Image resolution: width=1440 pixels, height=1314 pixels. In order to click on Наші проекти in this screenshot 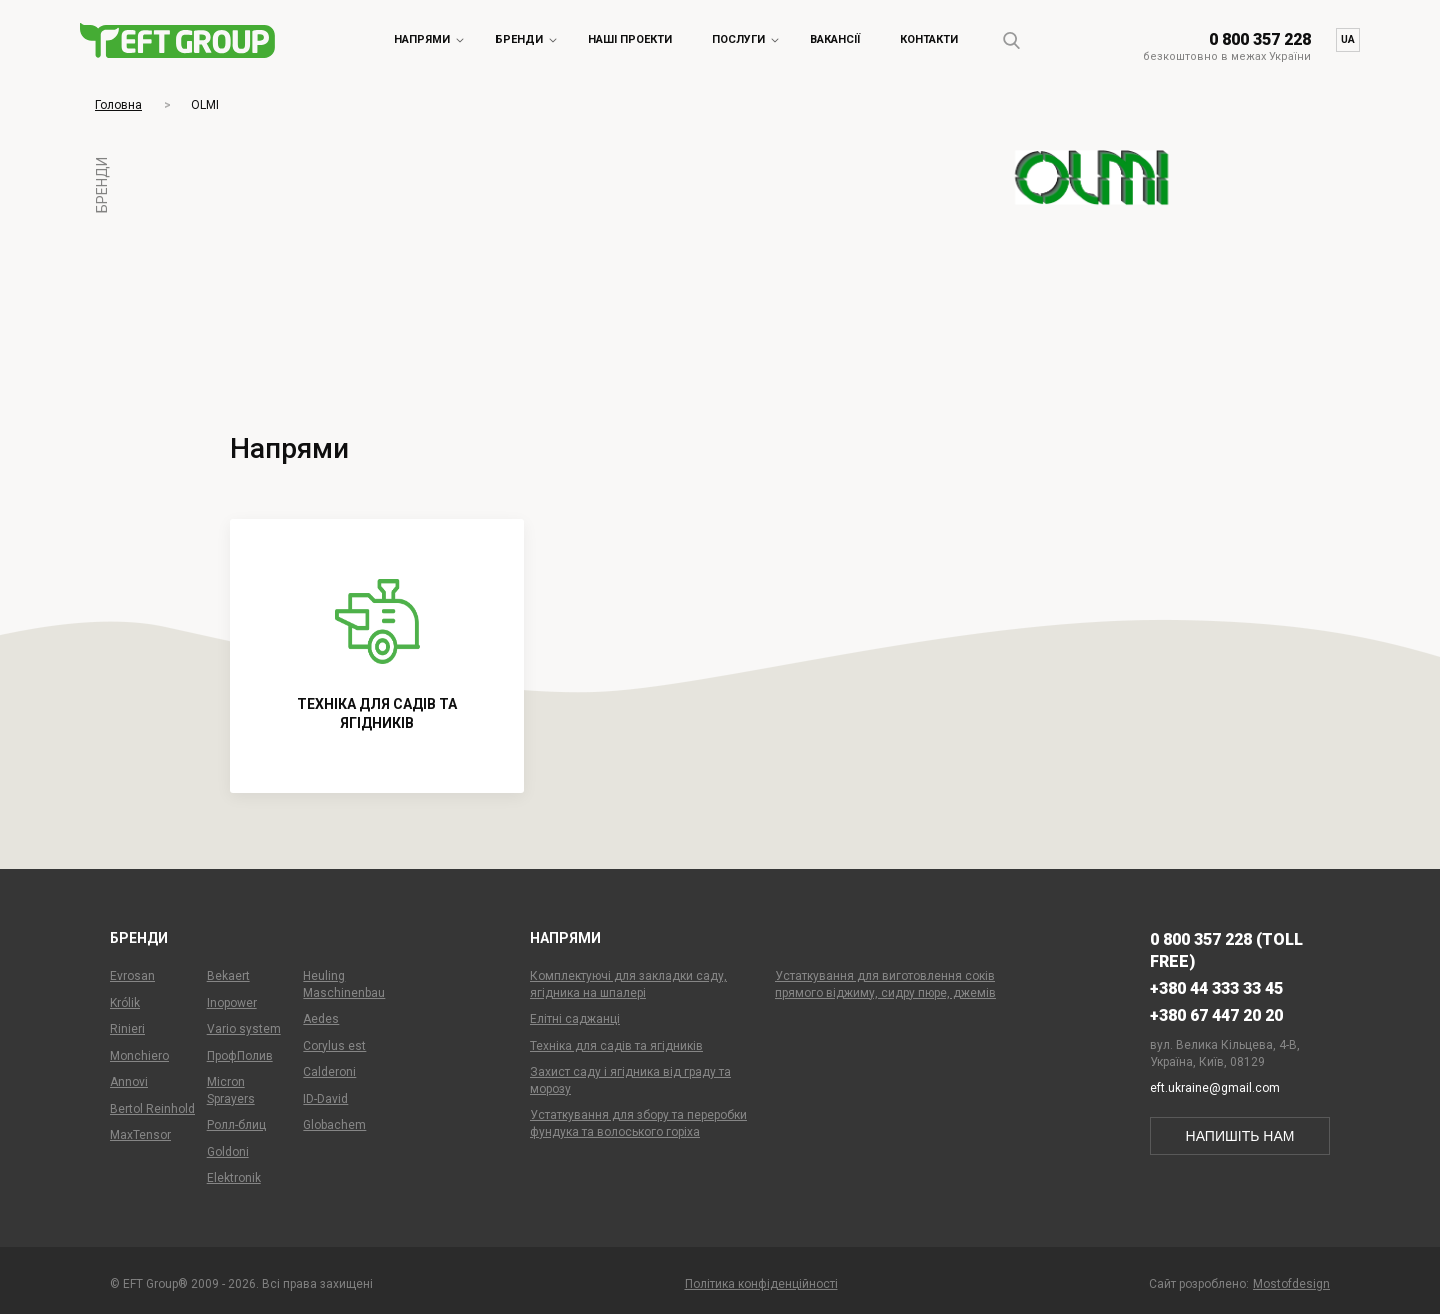, I will do `click(630, 39)`.